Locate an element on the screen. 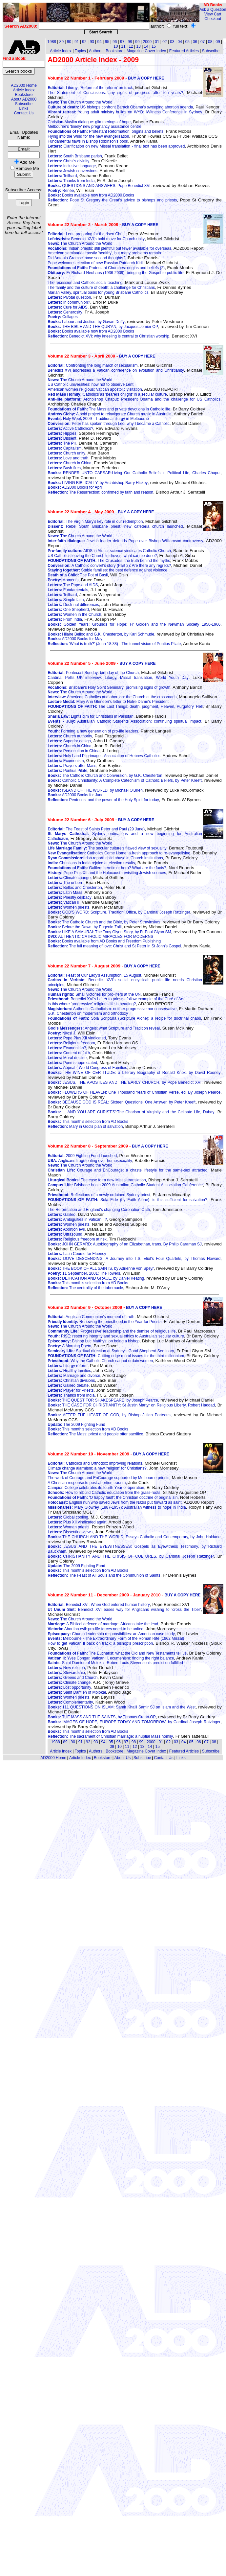 The height and width of the screenshot is (2576, 226). 08 is located at coordinates (210, 41).